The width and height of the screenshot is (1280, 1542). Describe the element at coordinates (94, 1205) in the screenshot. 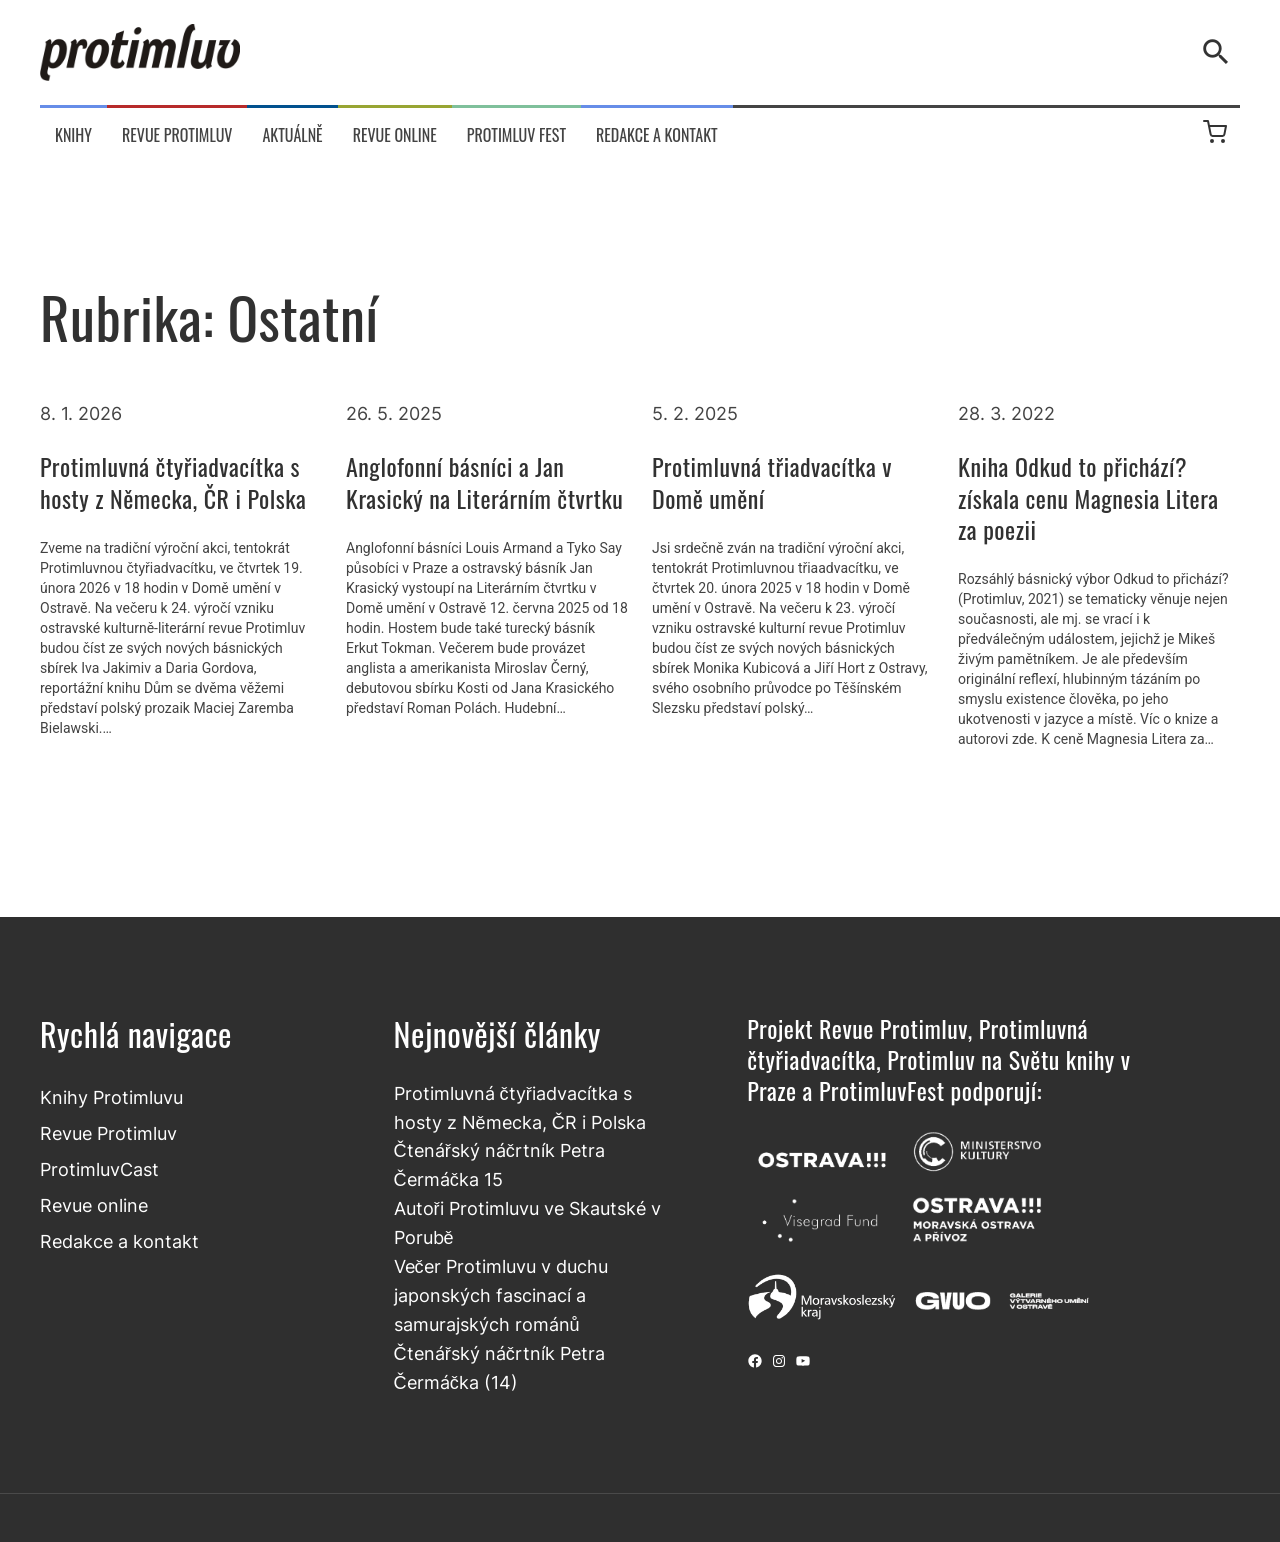

I see `Revue online` at that location.